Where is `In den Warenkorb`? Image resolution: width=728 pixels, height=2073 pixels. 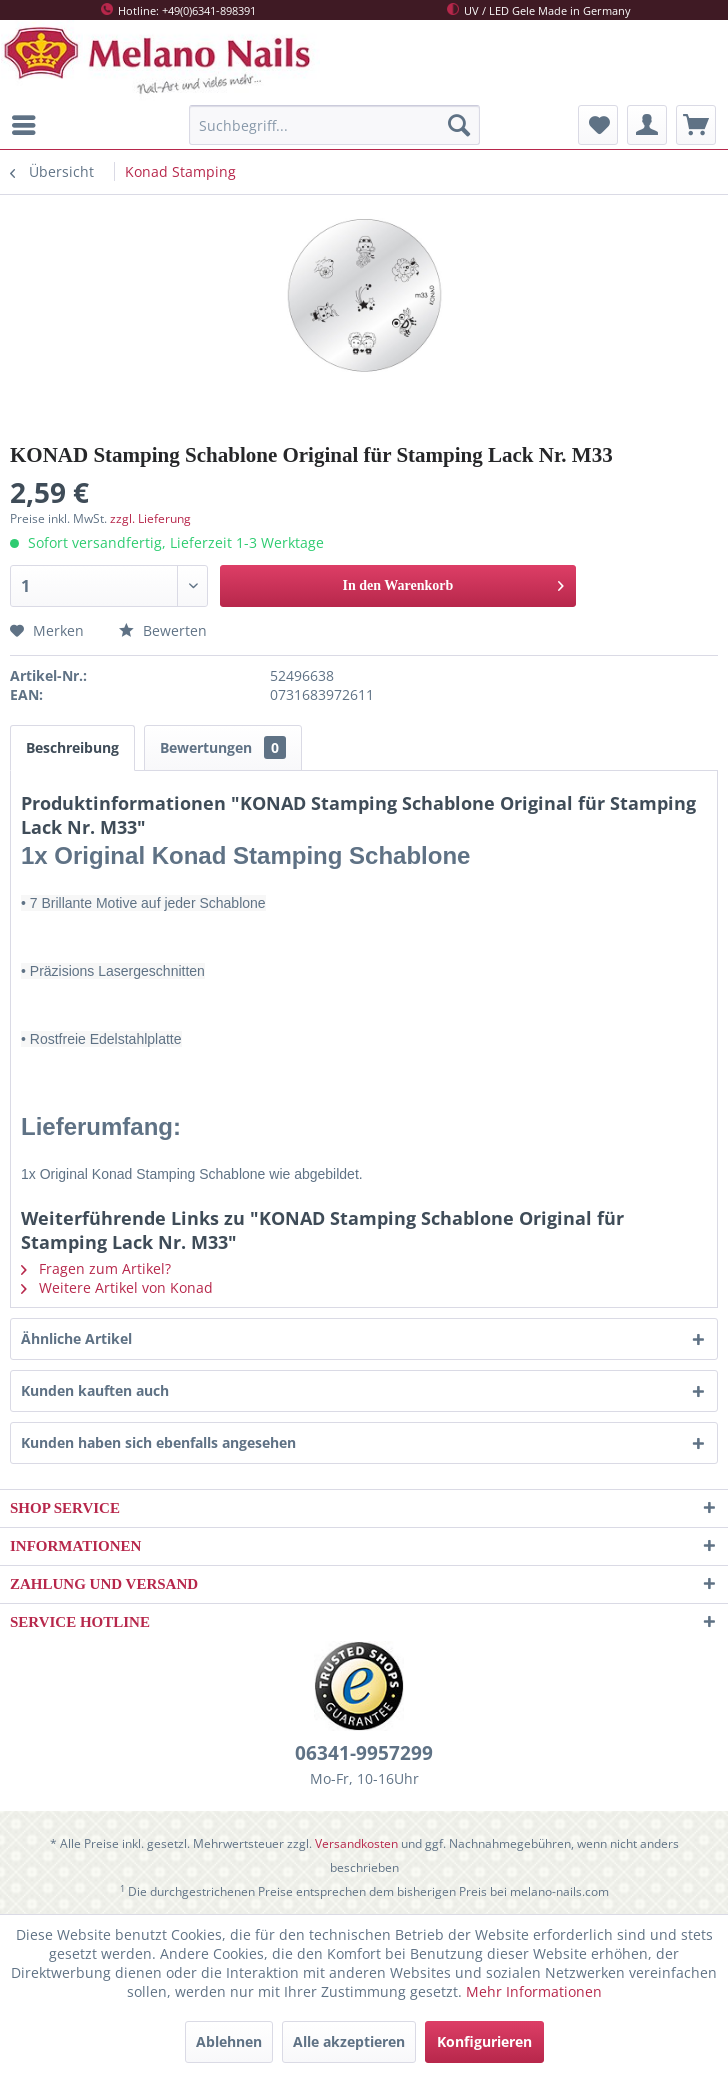
In den Warenkorb is located at coordinates (454, 581).